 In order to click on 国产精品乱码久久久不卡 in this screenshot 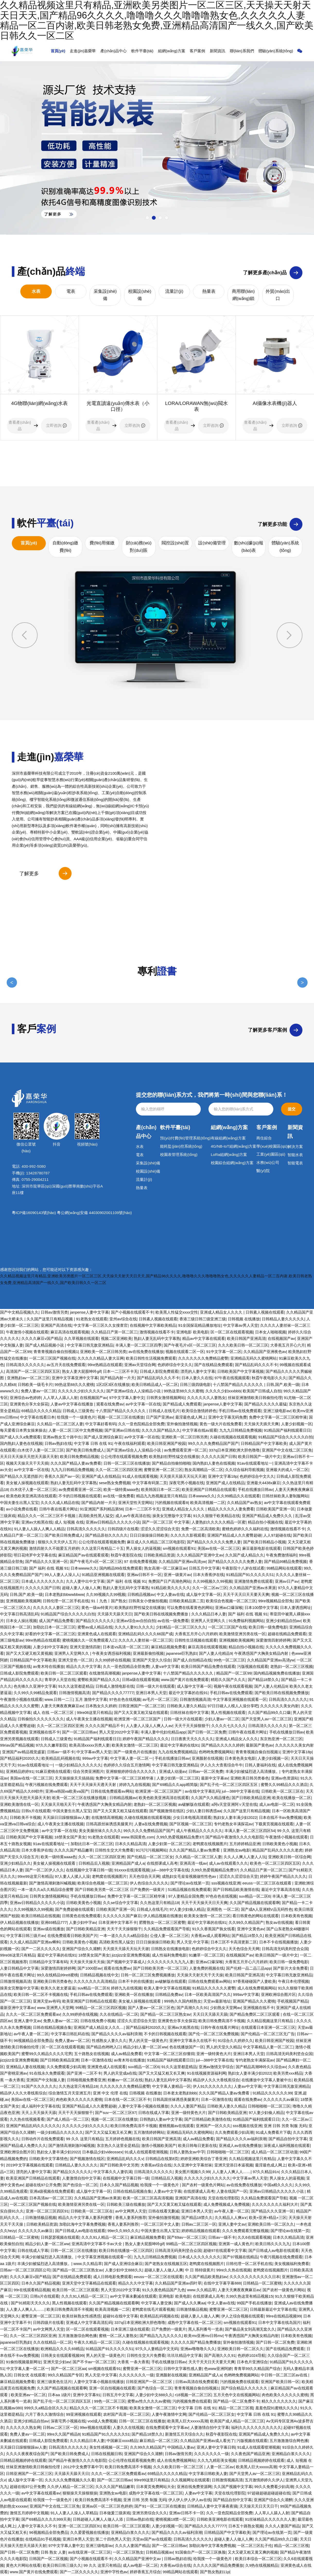, I will do `click(256, 1366)`.